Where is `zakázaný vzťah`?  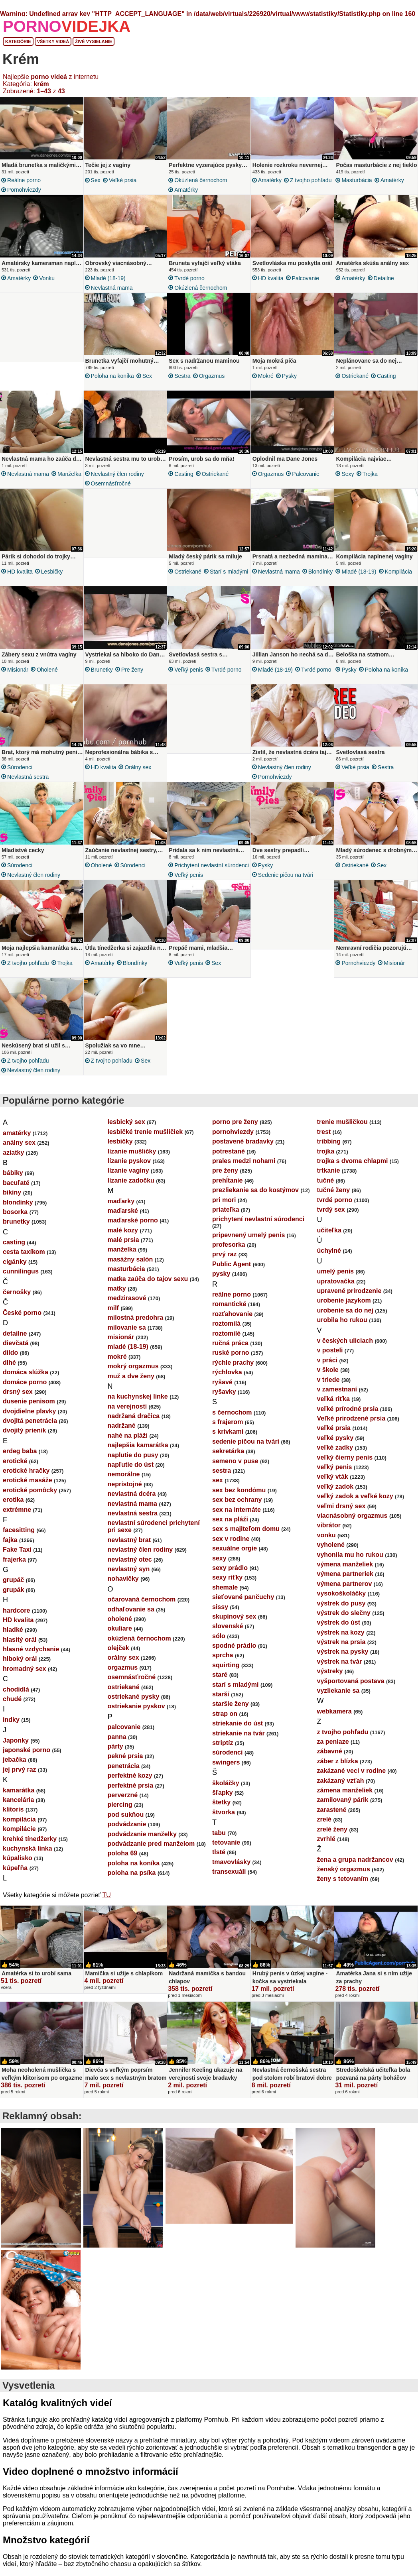 zakázaný vzťah is located at coordinates (340, 1790).